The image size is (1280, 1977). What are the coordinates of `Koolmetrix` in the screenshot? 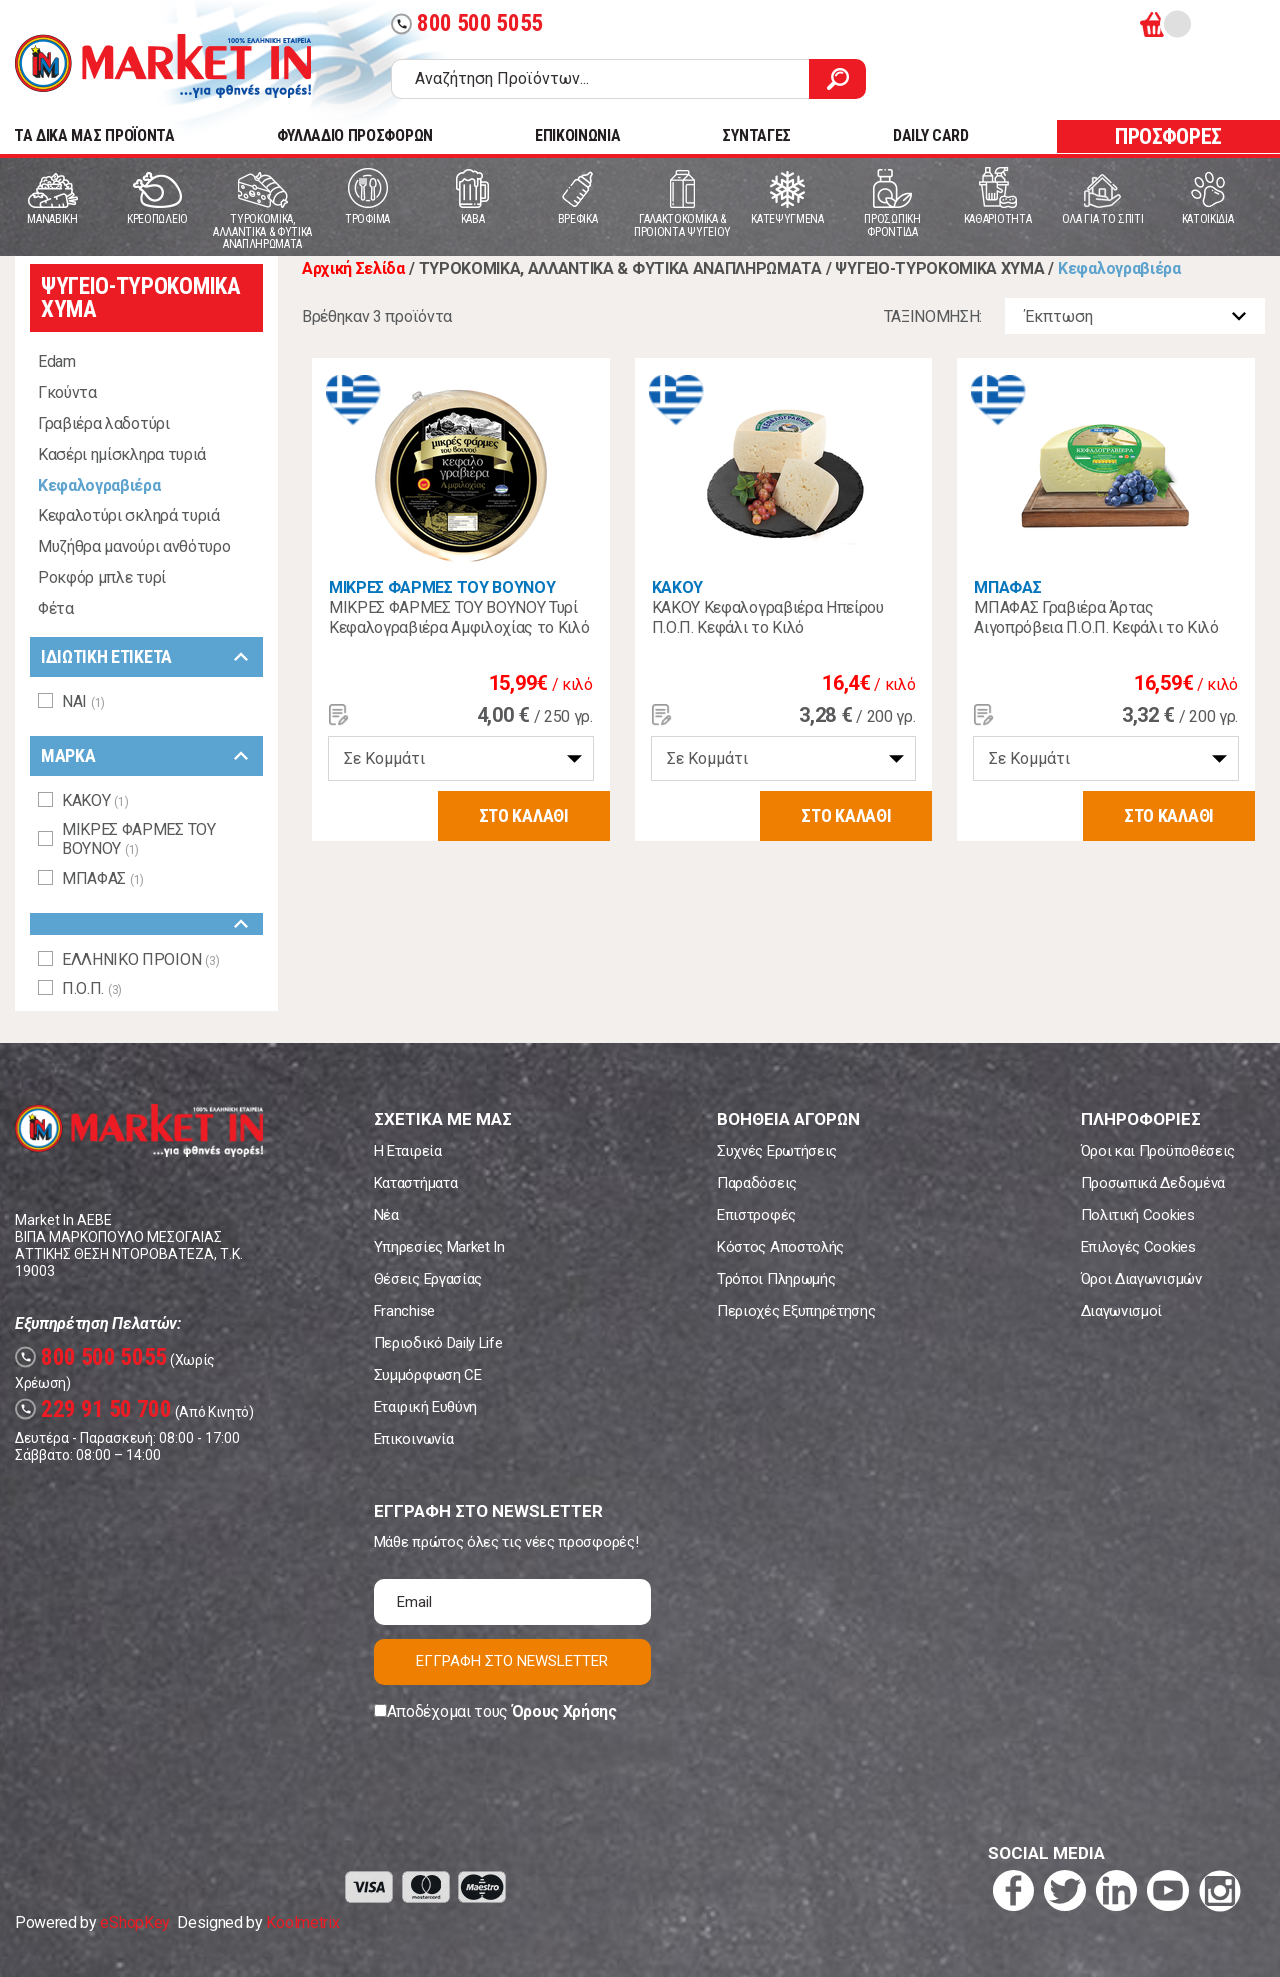 It's located at (302, 1922).